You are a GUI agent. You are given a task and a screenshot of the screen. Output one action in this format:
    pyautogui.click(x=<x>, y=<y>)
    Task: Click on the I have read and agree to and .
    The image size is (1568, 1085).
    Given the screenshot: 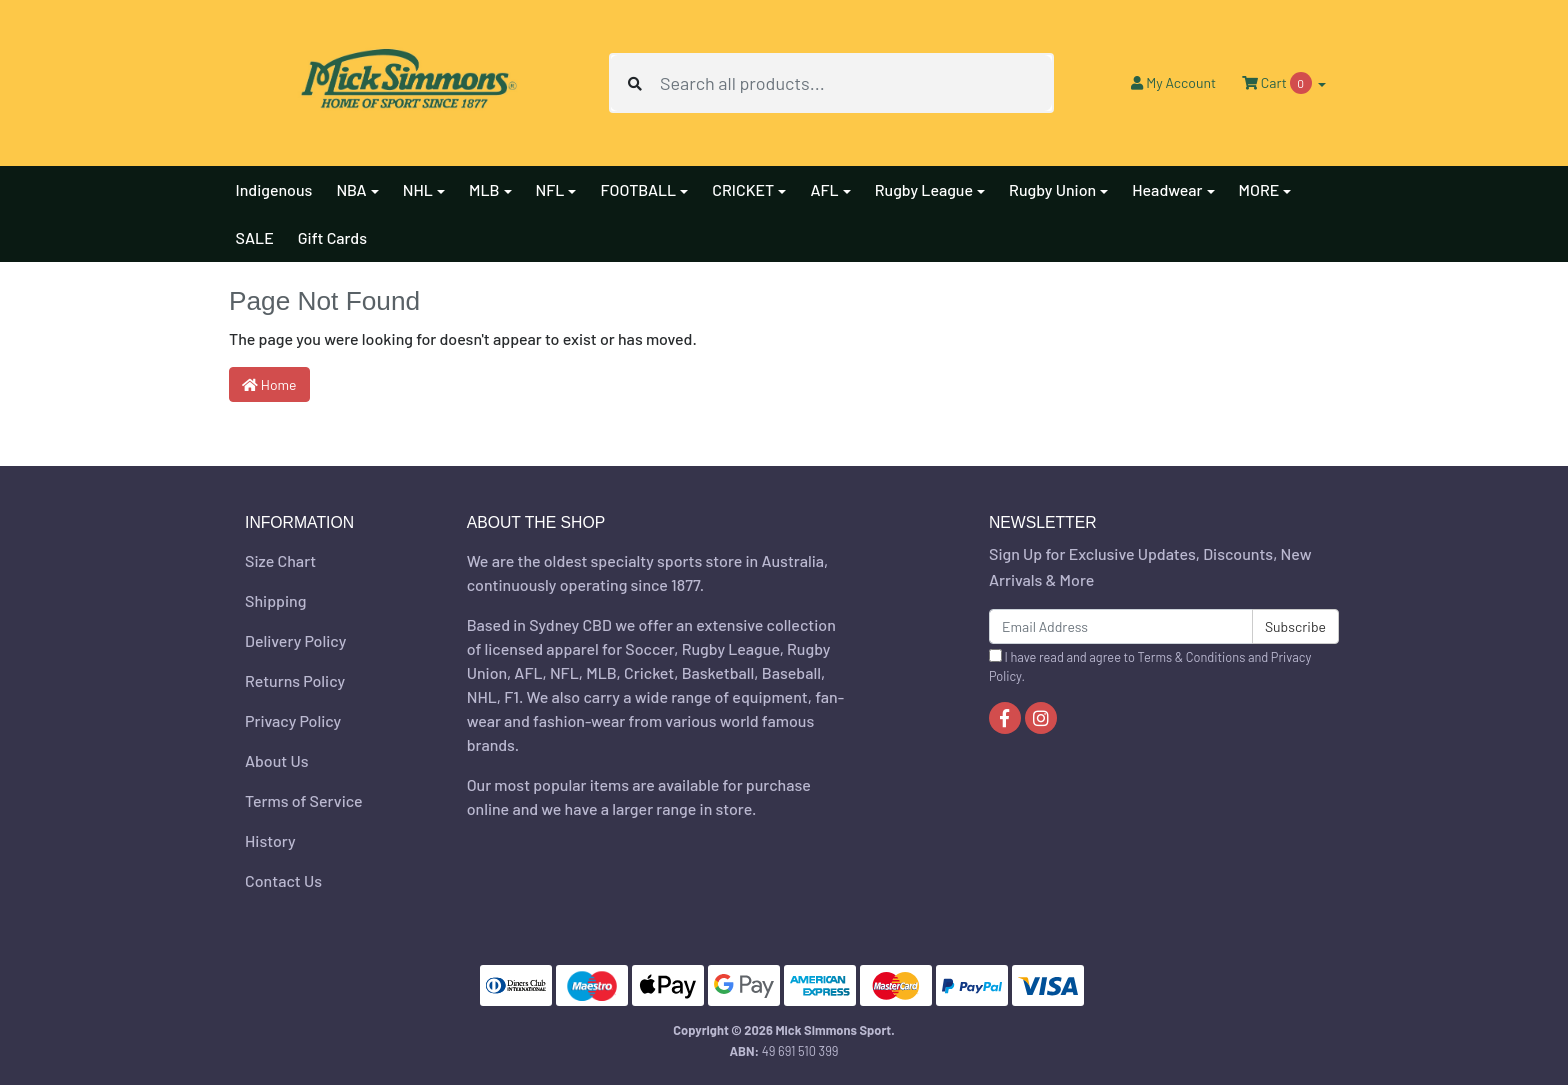 What is the action you would take?
    pyautogui.click(x=1150, y=666)
    